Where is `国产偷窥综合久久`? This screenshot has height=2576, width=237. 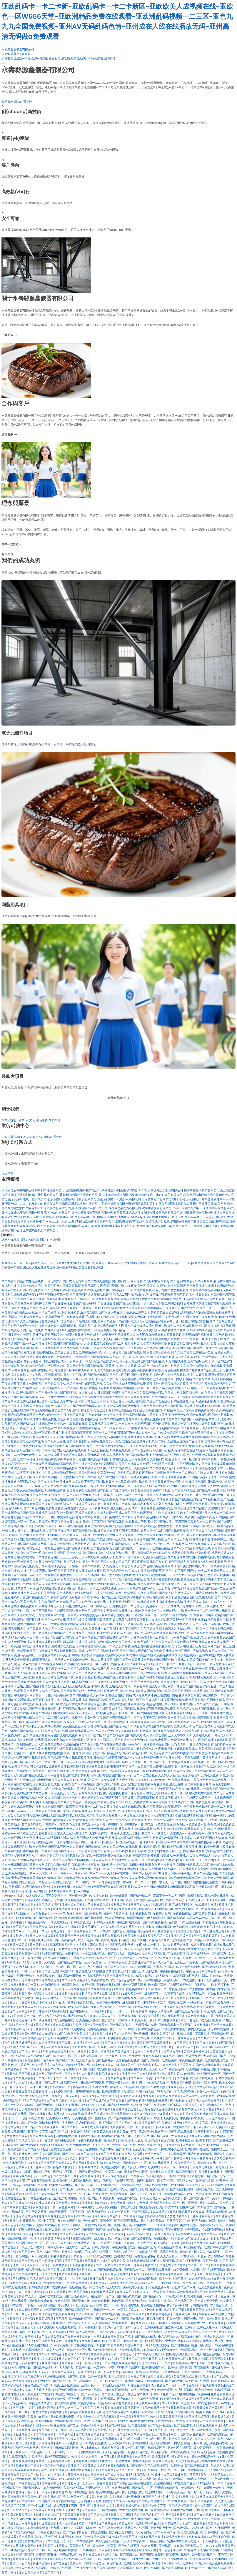
国产偷窥综合久久 is located at coordinates (75, 1343).